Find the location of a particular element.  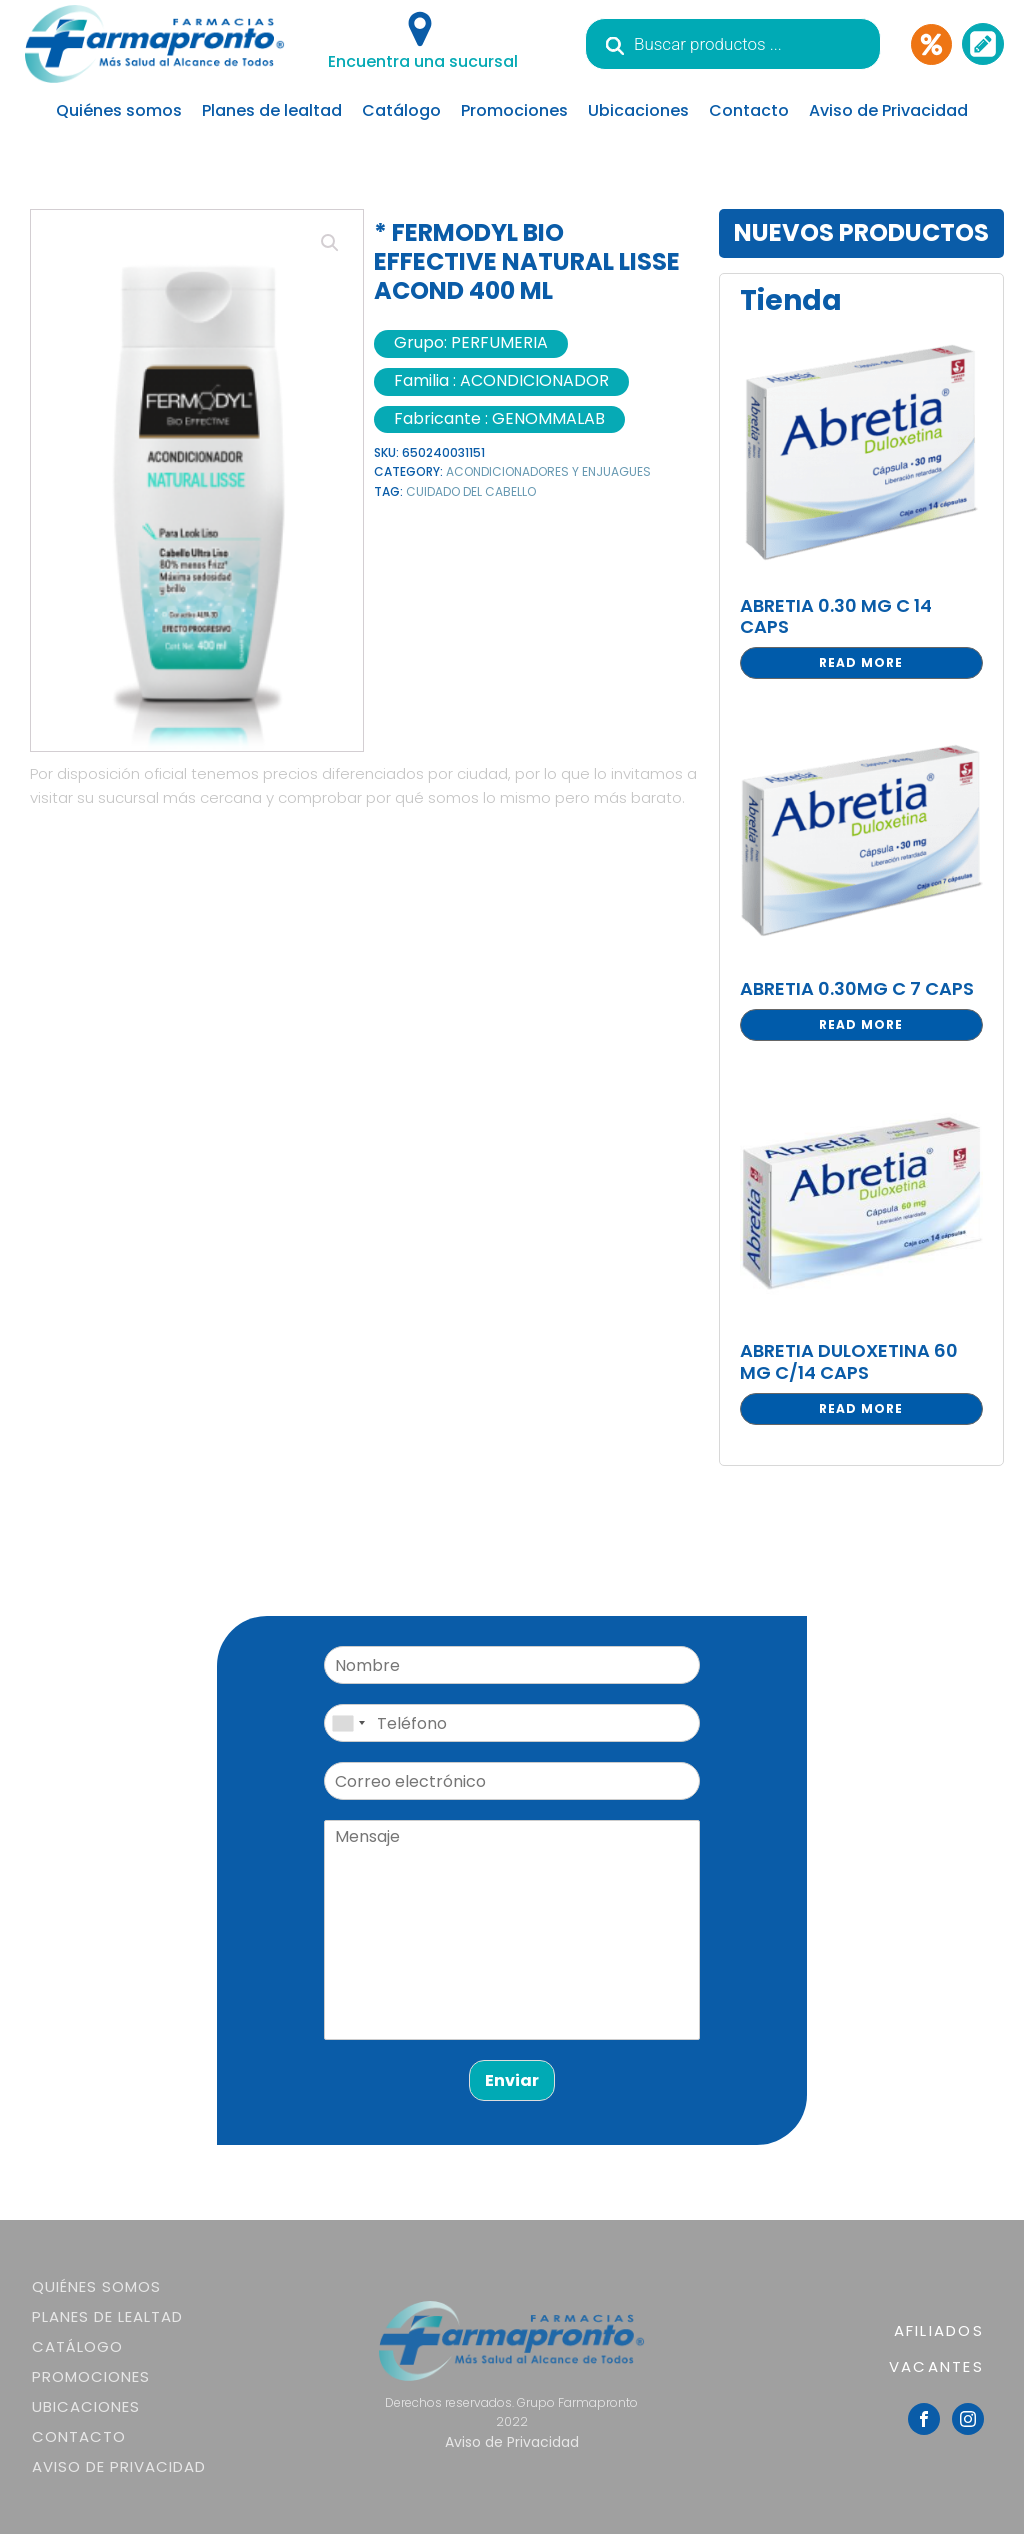

[combobox] is located at coordinates (348, 1723).